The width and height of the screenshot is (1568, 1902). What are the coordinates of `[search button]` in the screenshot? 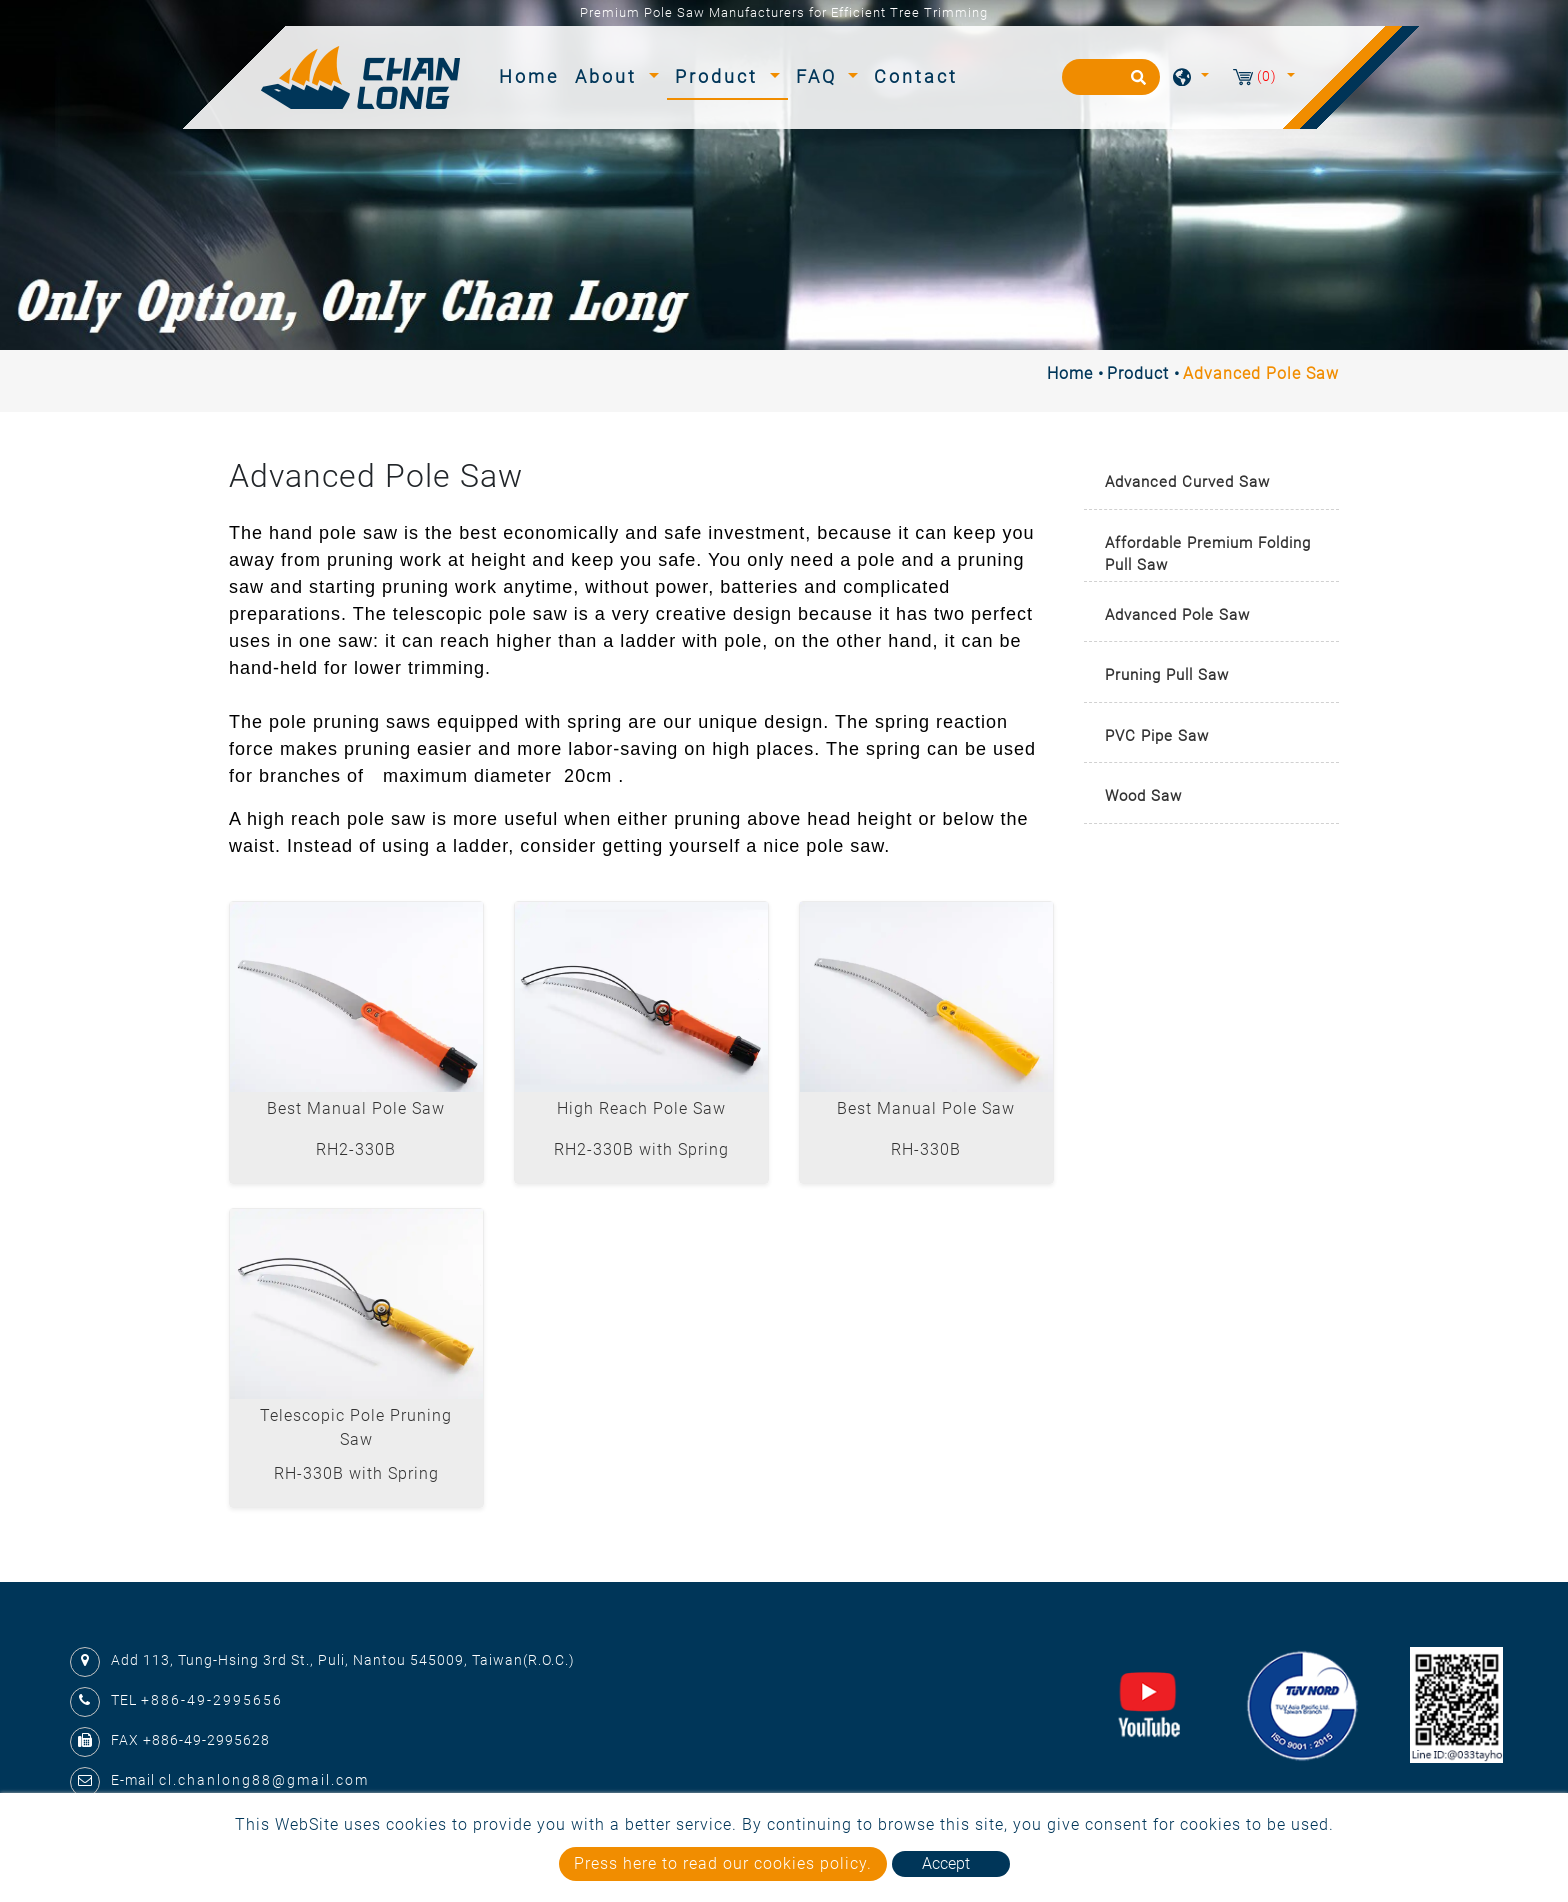 It's located at (1135, 84).